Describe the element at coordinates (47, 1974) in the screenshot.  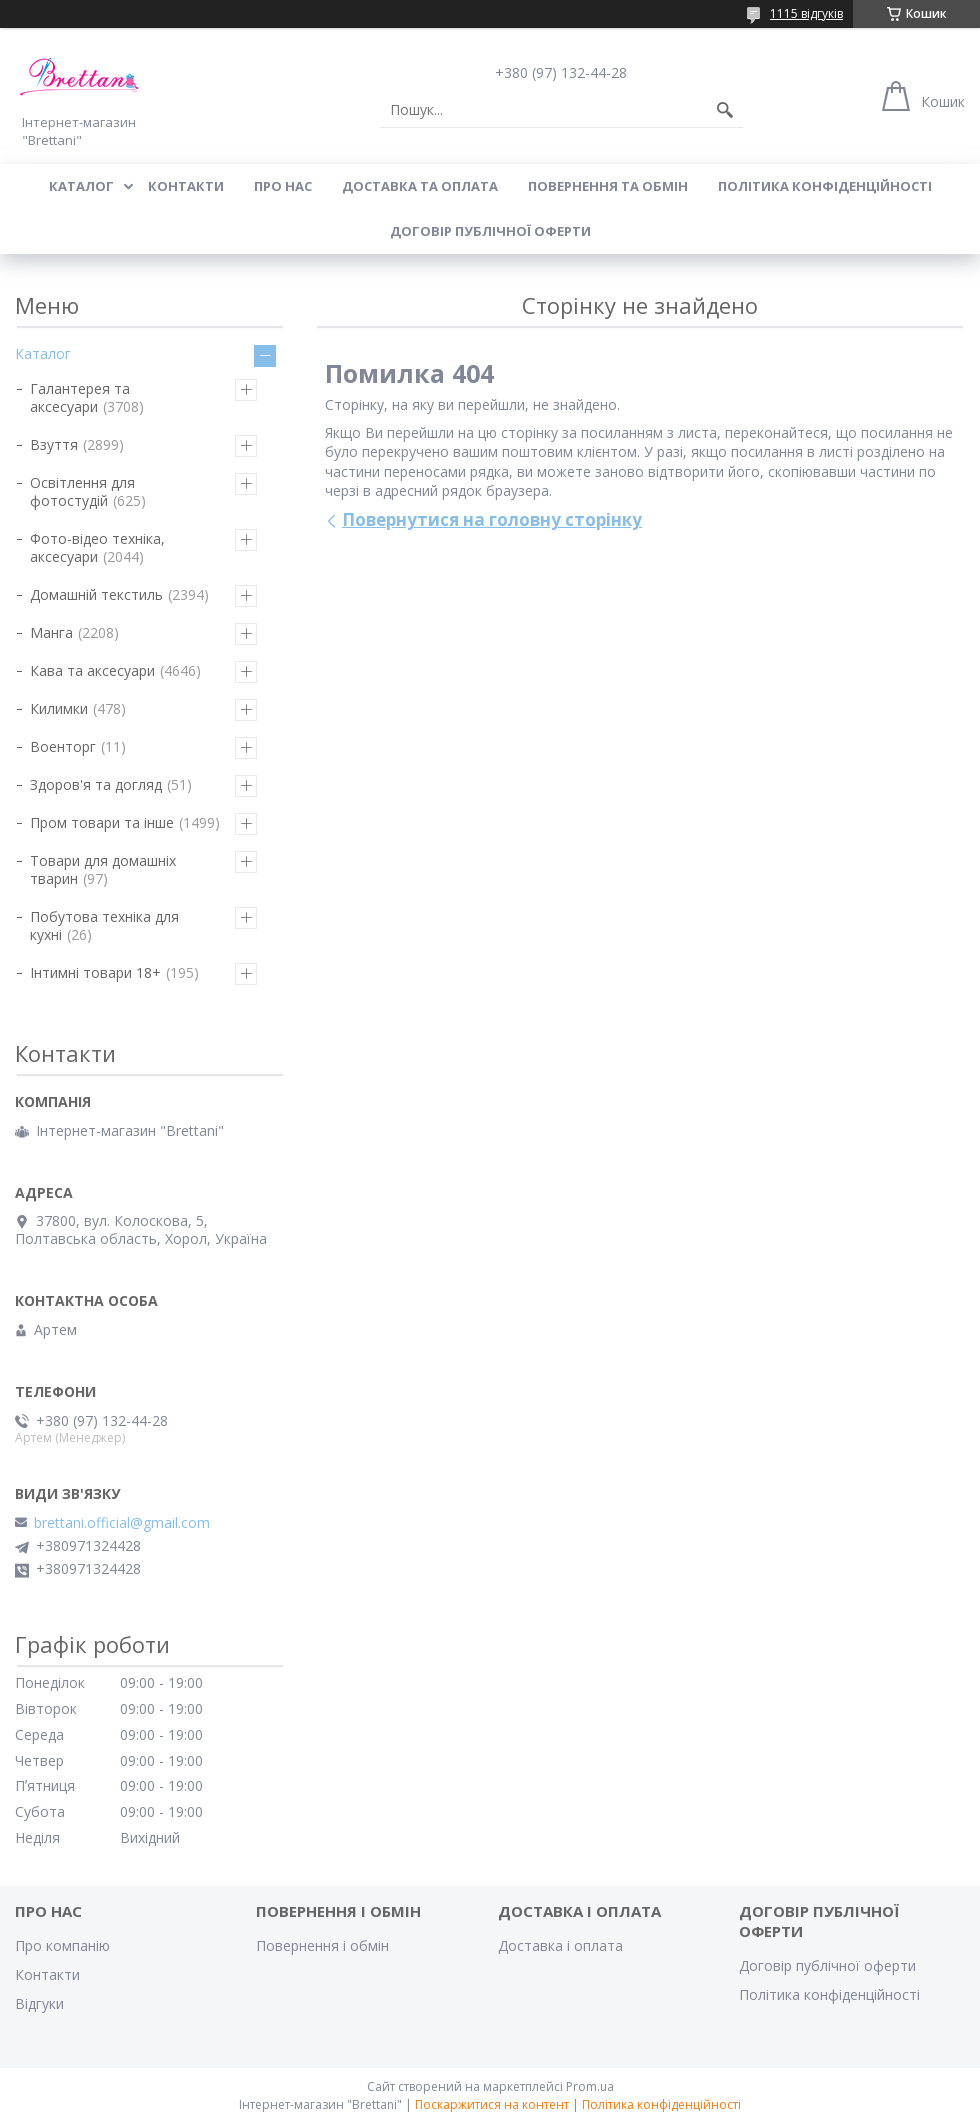
I see `Контакти` at that location.